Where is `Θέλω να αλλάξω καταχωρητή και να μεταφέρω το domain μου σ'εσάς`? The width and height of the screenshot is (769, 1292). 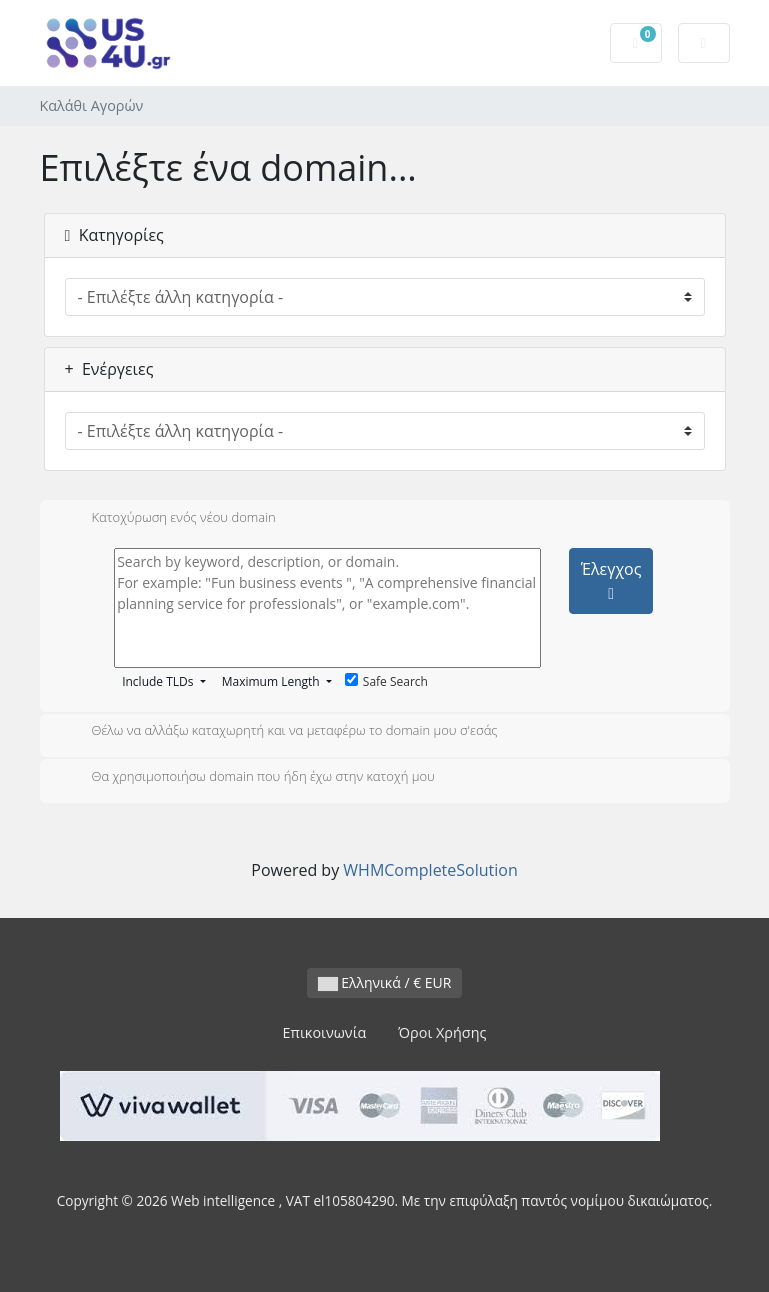 Θέλω να αλλάξω καταχωρητή και να μεταφέρω το domain μου σ'εσάς is located at coordinates (279, 732).